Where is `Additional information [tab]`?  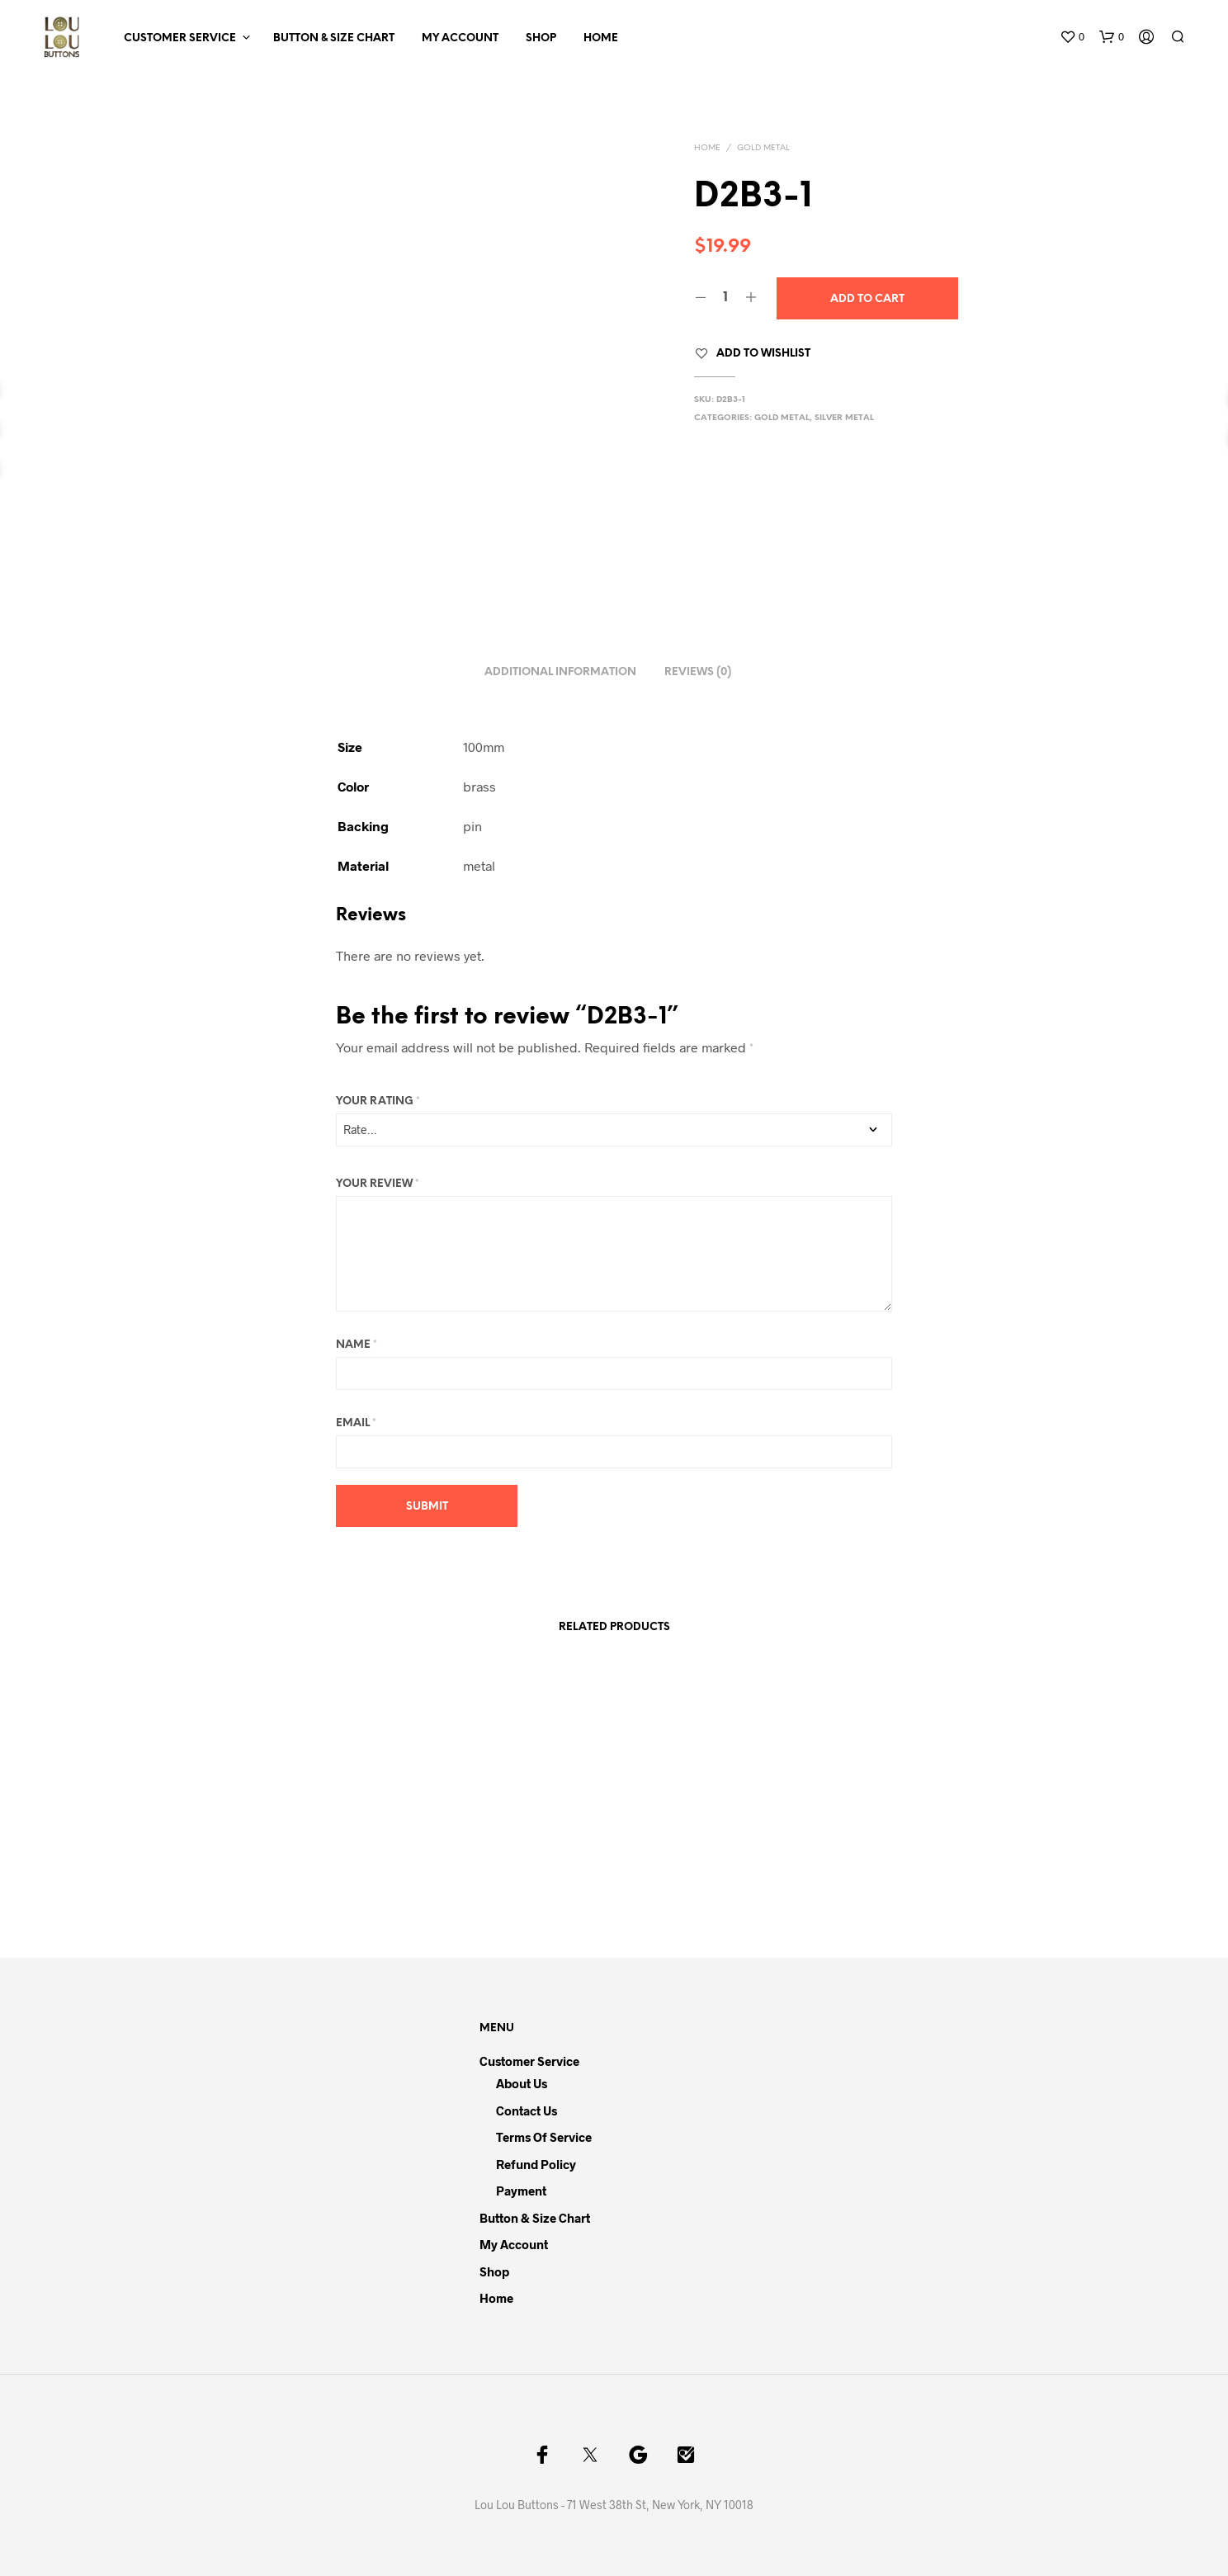 Additional information [tab] is located at coordinates (560, 672).